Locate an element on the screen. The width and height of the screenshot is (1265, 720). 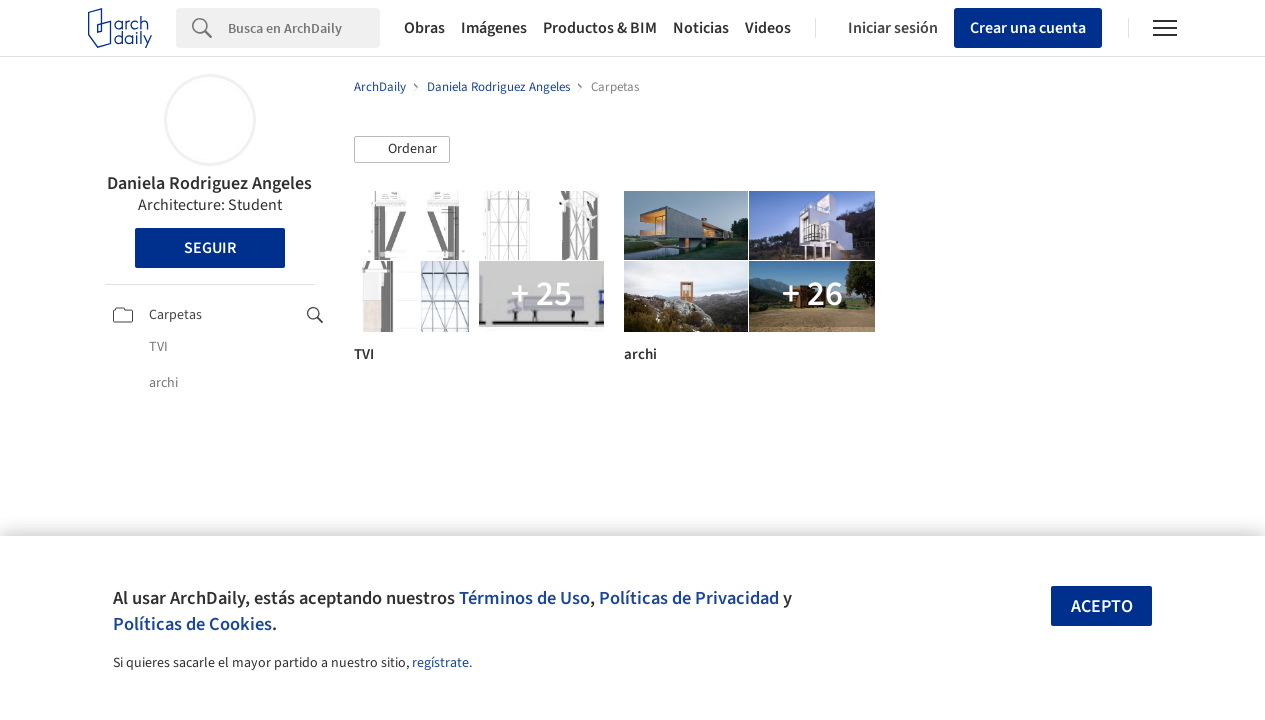
Políticas de Privacidad is located at coordinates (689, 598).